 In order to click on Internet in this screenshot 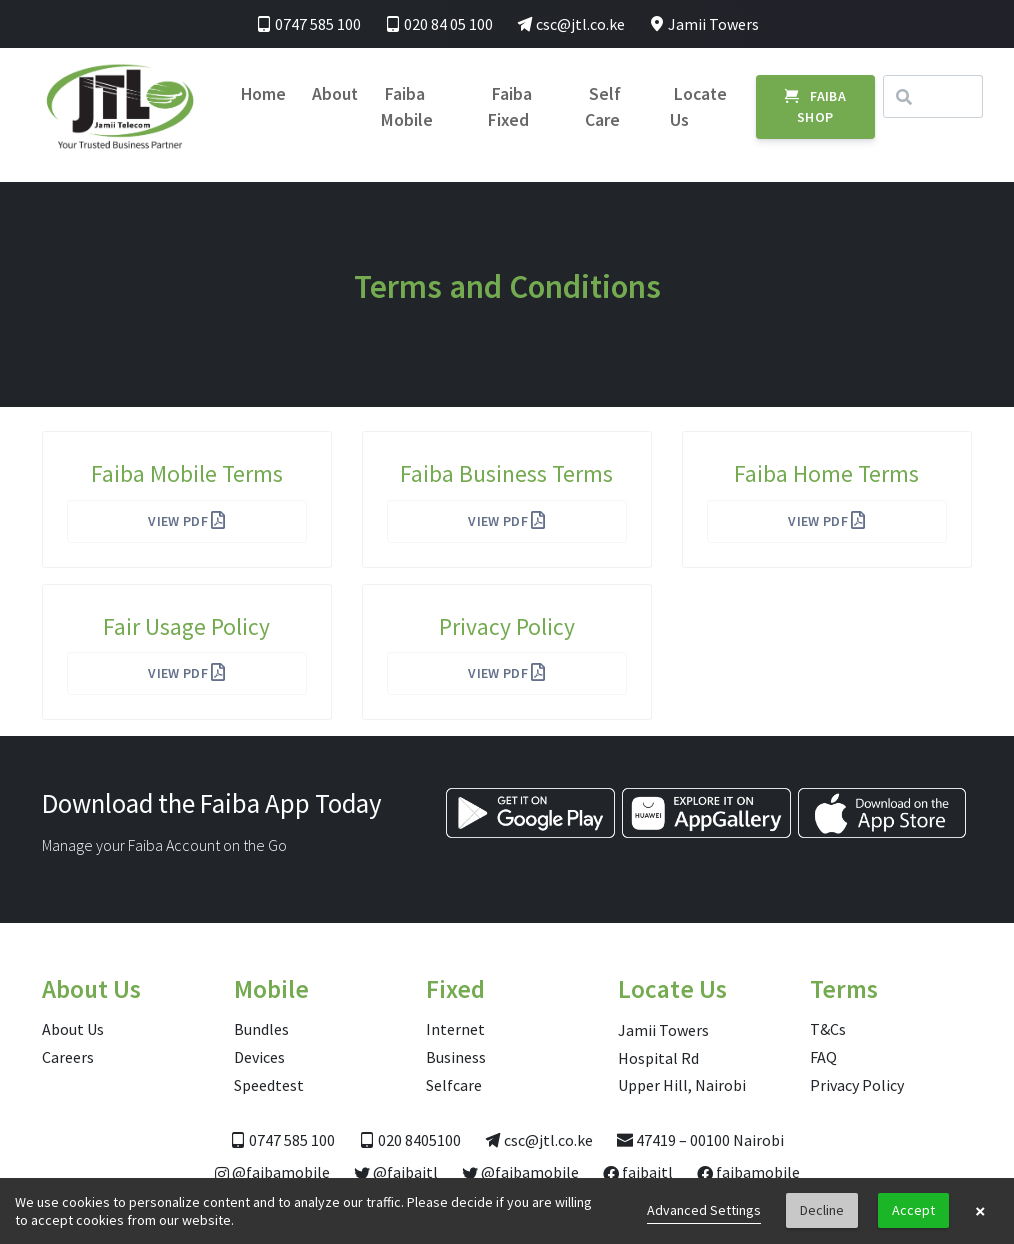, I will do `click(455, 1029)`.